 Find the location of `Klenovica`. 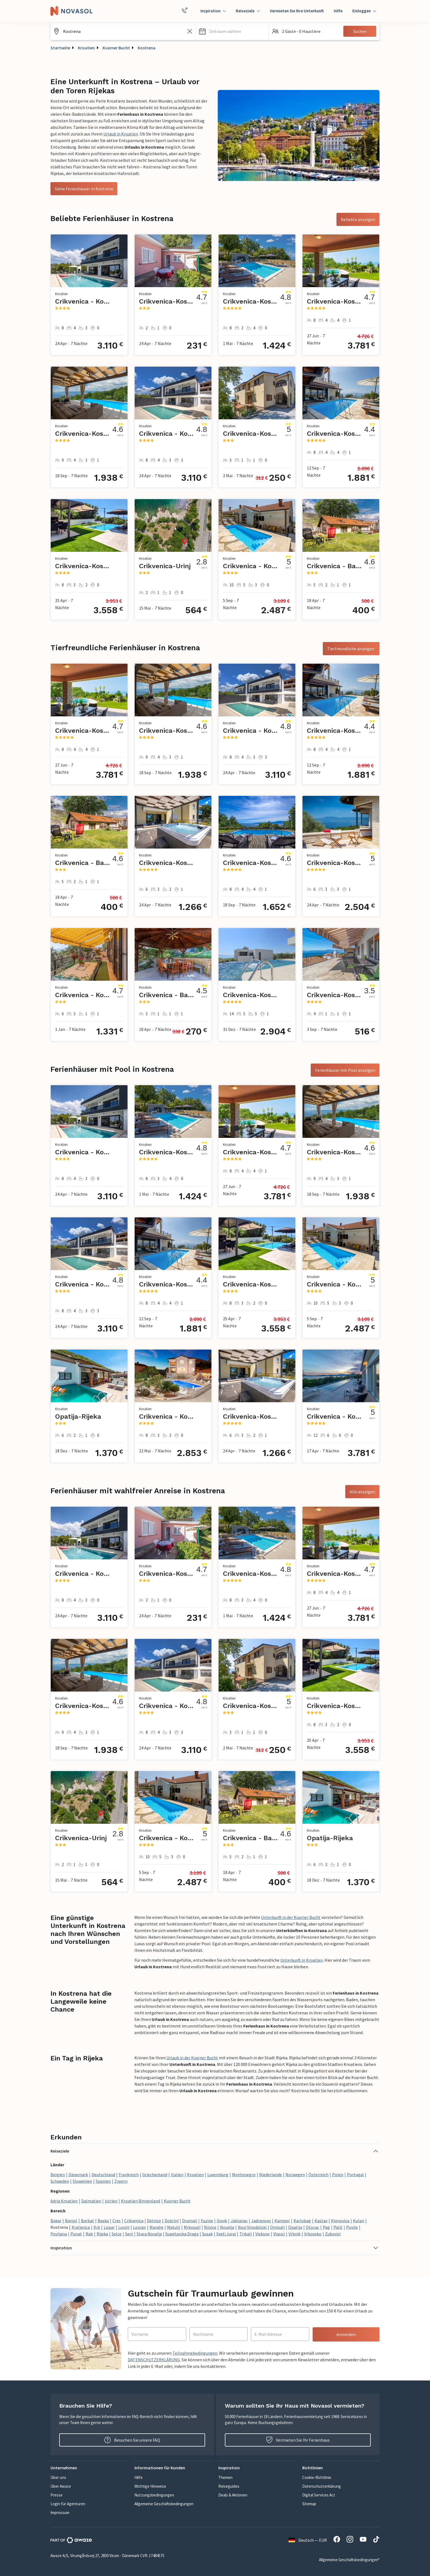

Klenovica is located at coordinates (340, 2220).